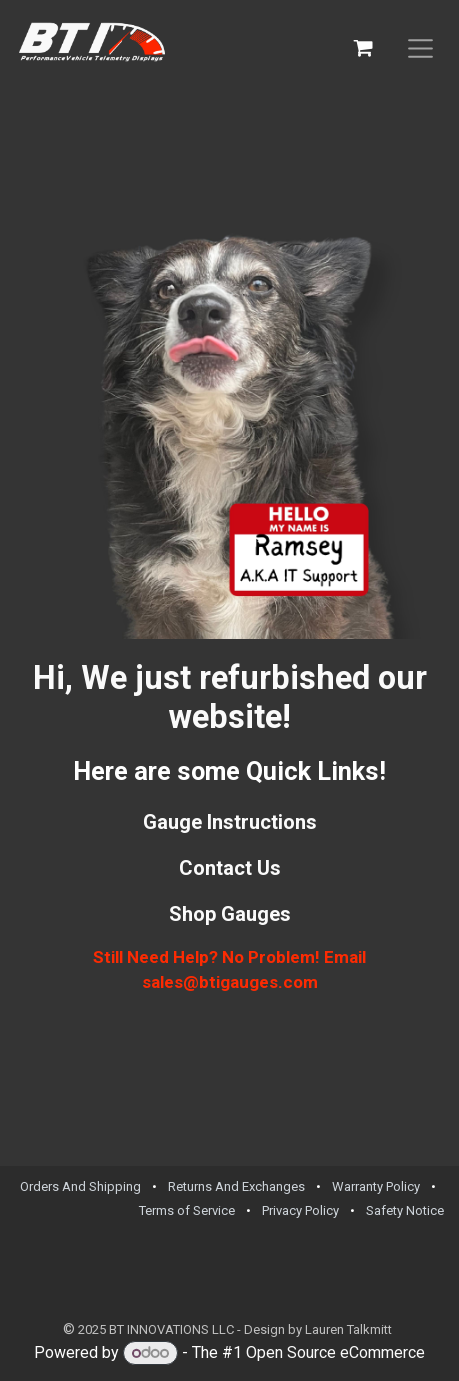 This screenshot has width=459, height=1381. What do you see at coordinates (335, 1352) in the screenshot?
I see `Open Source eCommerce` at bounding box center [335, 1352].